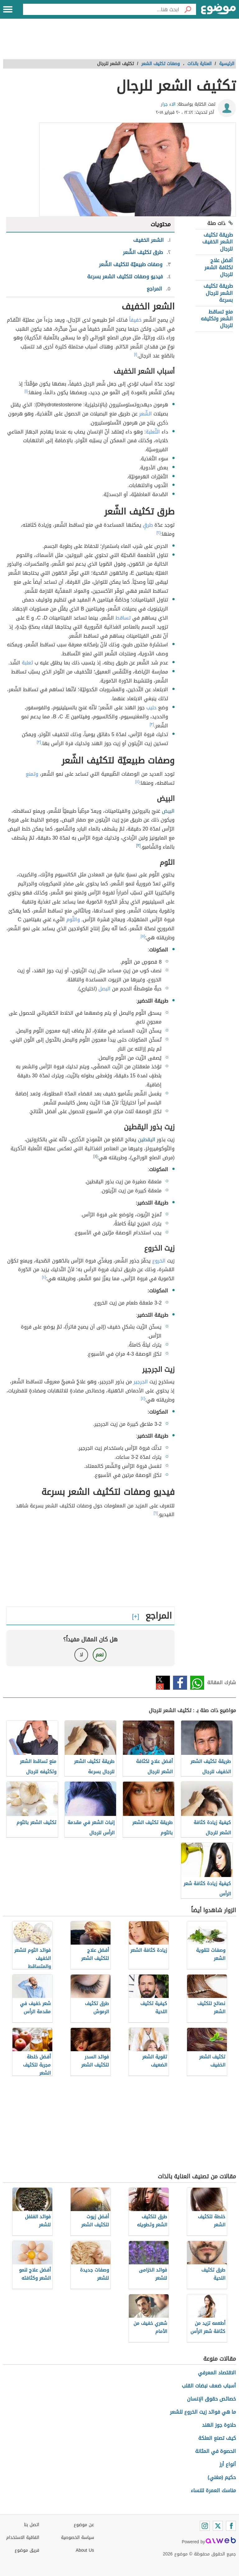 The image size is (239, 2576). What do you see at coordinates (205, 2526) in the screenshot?
I see `[Instagram]` at bounding box center [205, 2526].